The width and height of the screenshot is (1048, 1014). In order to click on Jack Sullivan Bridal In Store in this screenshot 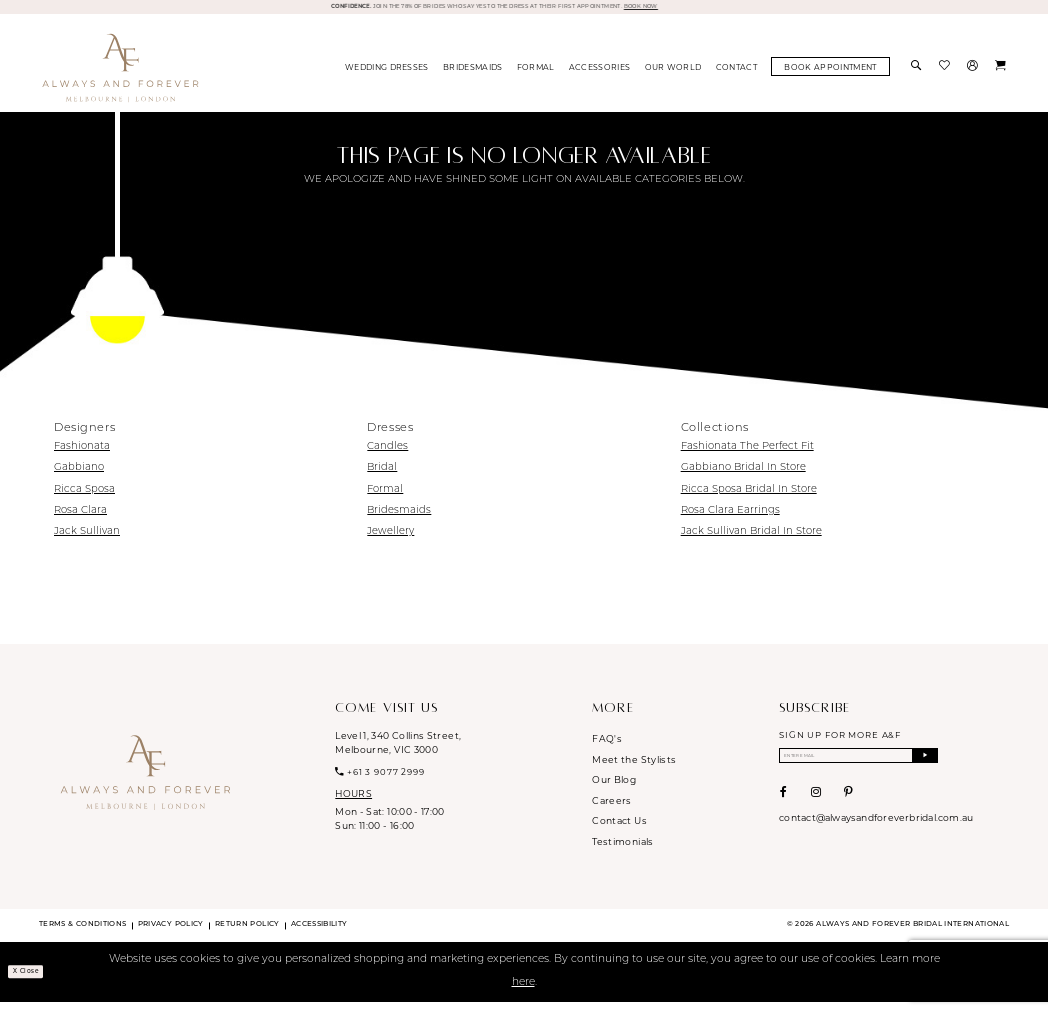, I will do `click(751, 542)`.